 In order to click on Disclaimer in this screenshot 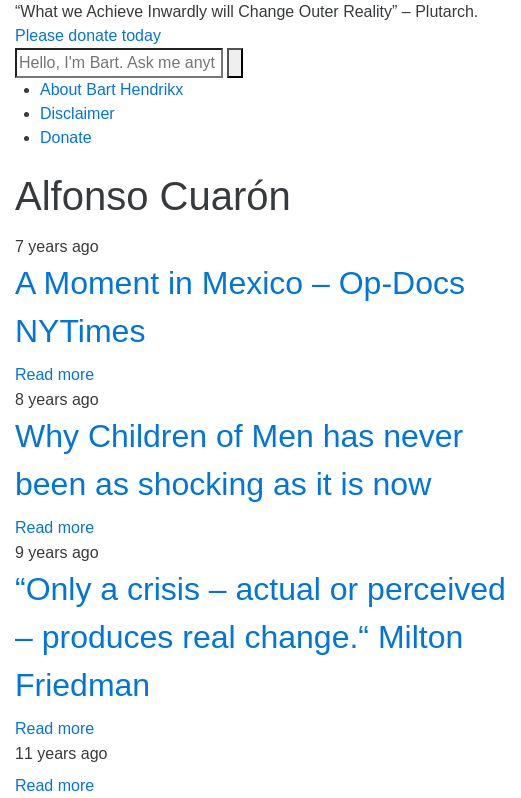, I will do `click(77, 113)`.